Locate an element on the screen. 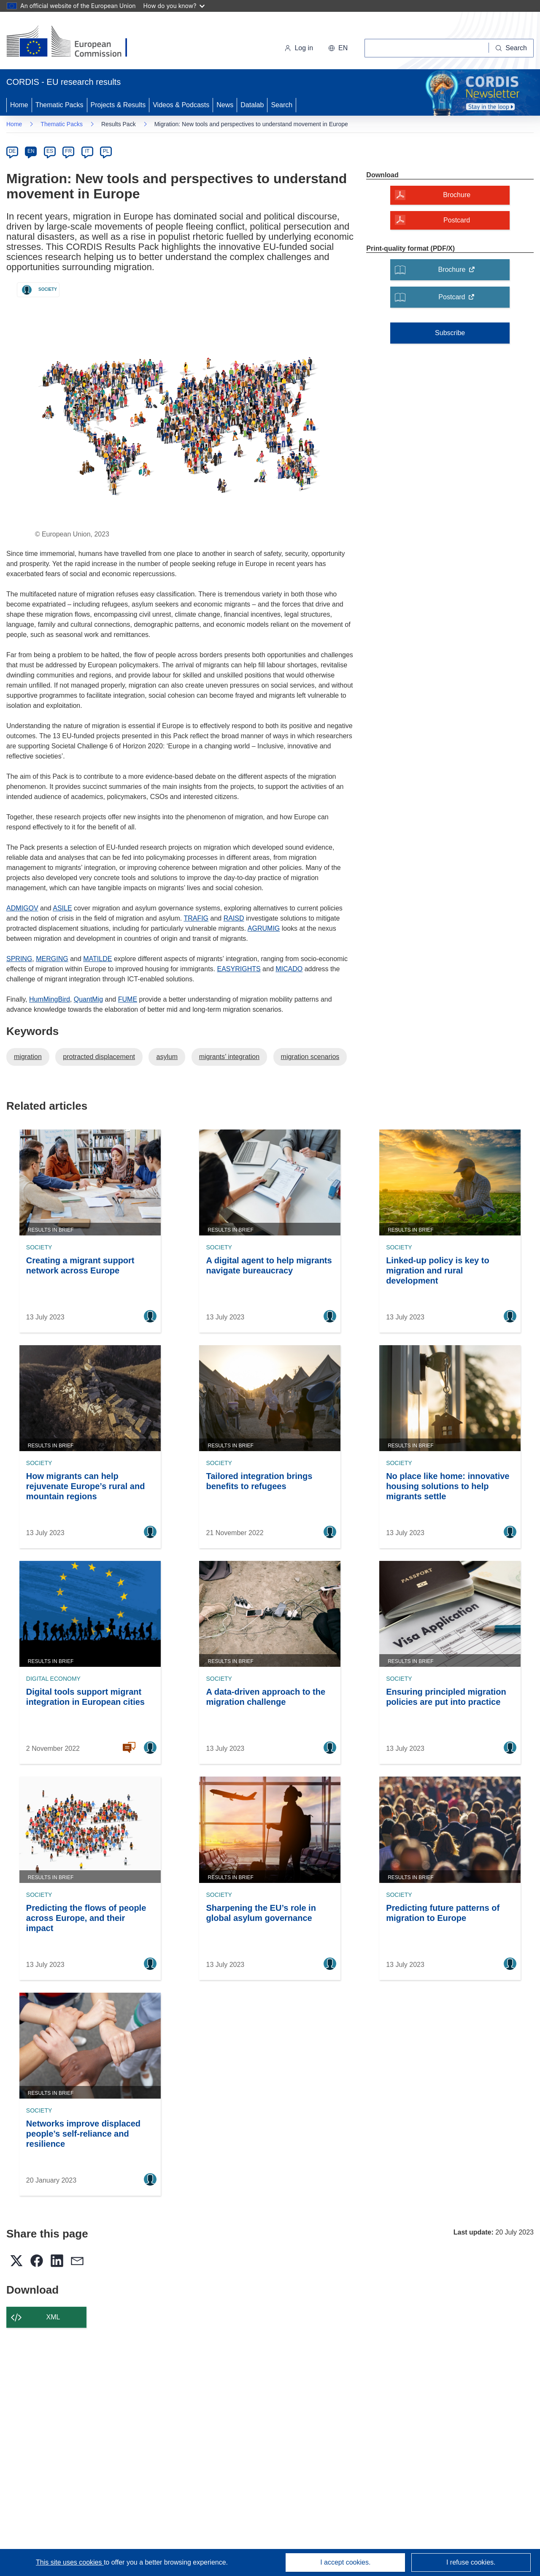 The height and width of the screenshot is (2576, 540). Postcard [Postcard - A modal will open] is located at coordinates (456, 220).